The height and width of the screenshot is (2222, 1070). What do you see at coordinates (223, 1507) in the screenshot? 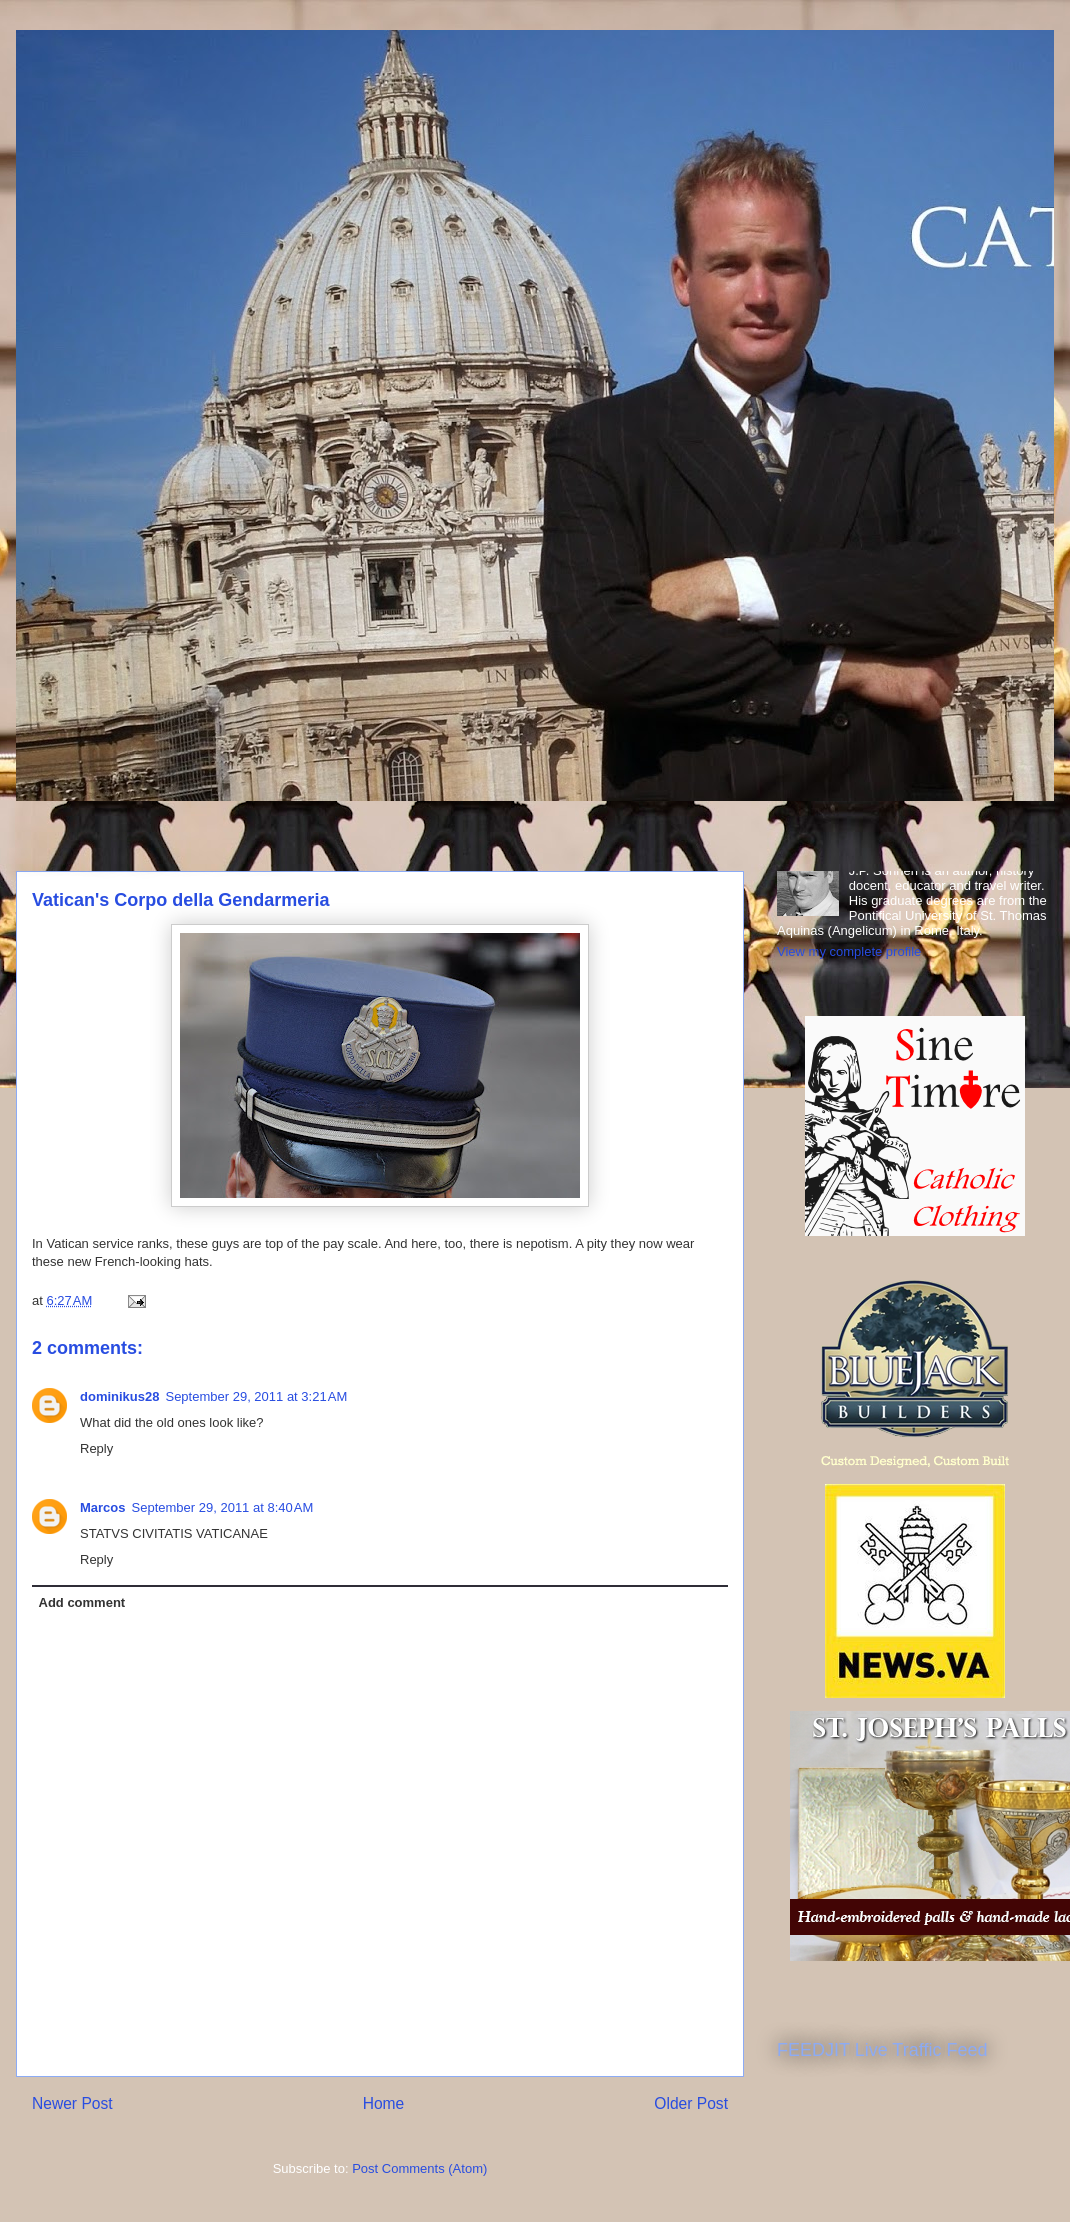
I see `September 29, 2011 at 8:40 AM` at bounding box center [223, 1507].